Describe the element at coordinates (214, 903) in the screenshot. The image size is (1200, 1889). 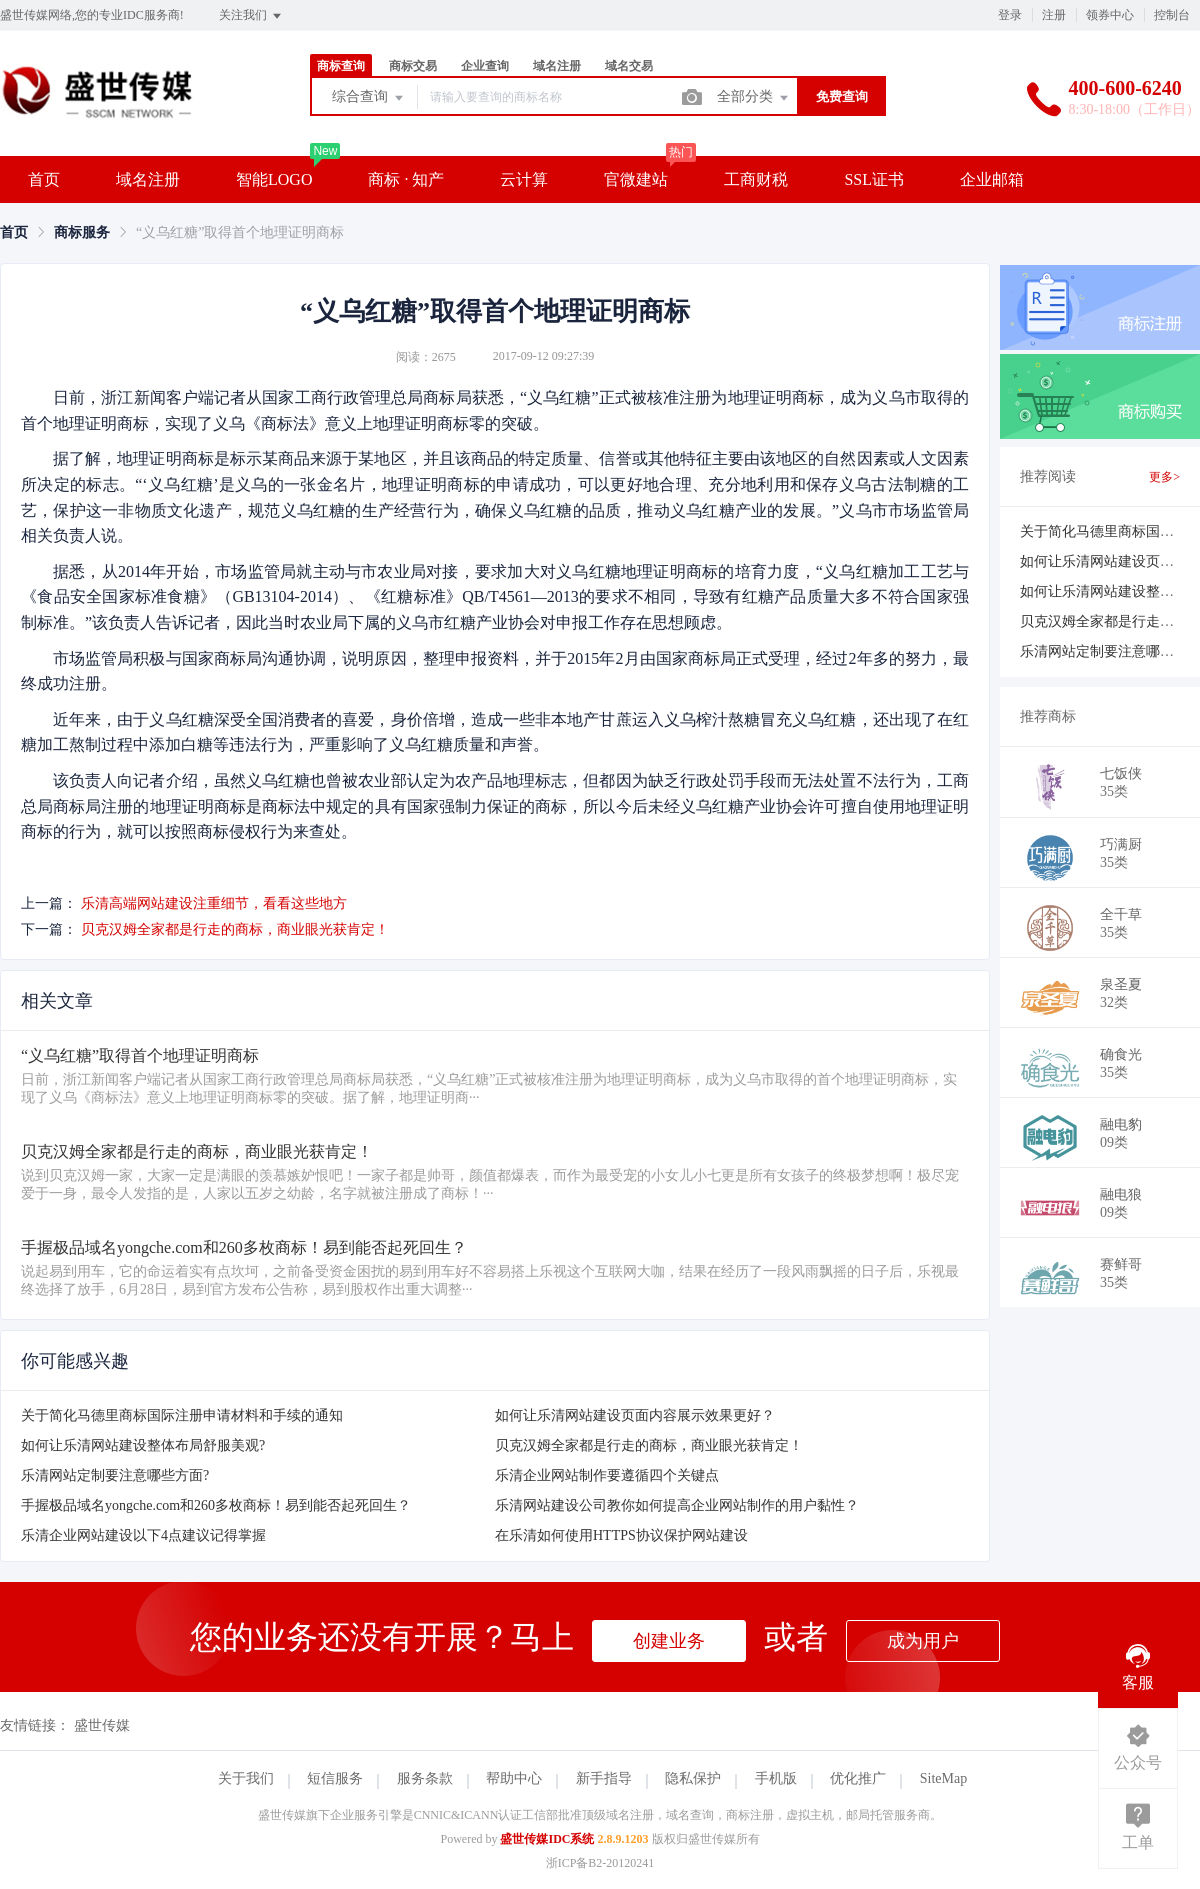
I see `乐清高端网站建设注重细节，看看这些地方` at that location.